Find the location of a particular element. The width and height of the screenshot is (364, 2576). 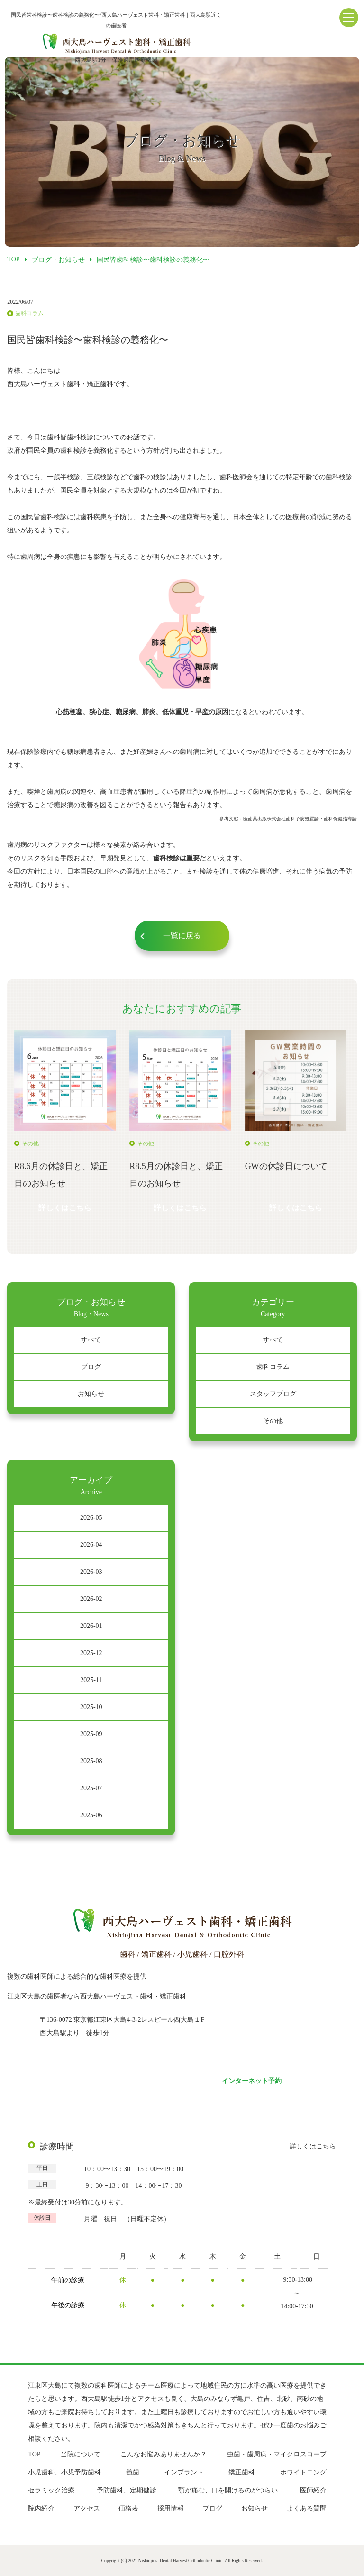

詳しくはこちら is located at coordinates (64, 1208).